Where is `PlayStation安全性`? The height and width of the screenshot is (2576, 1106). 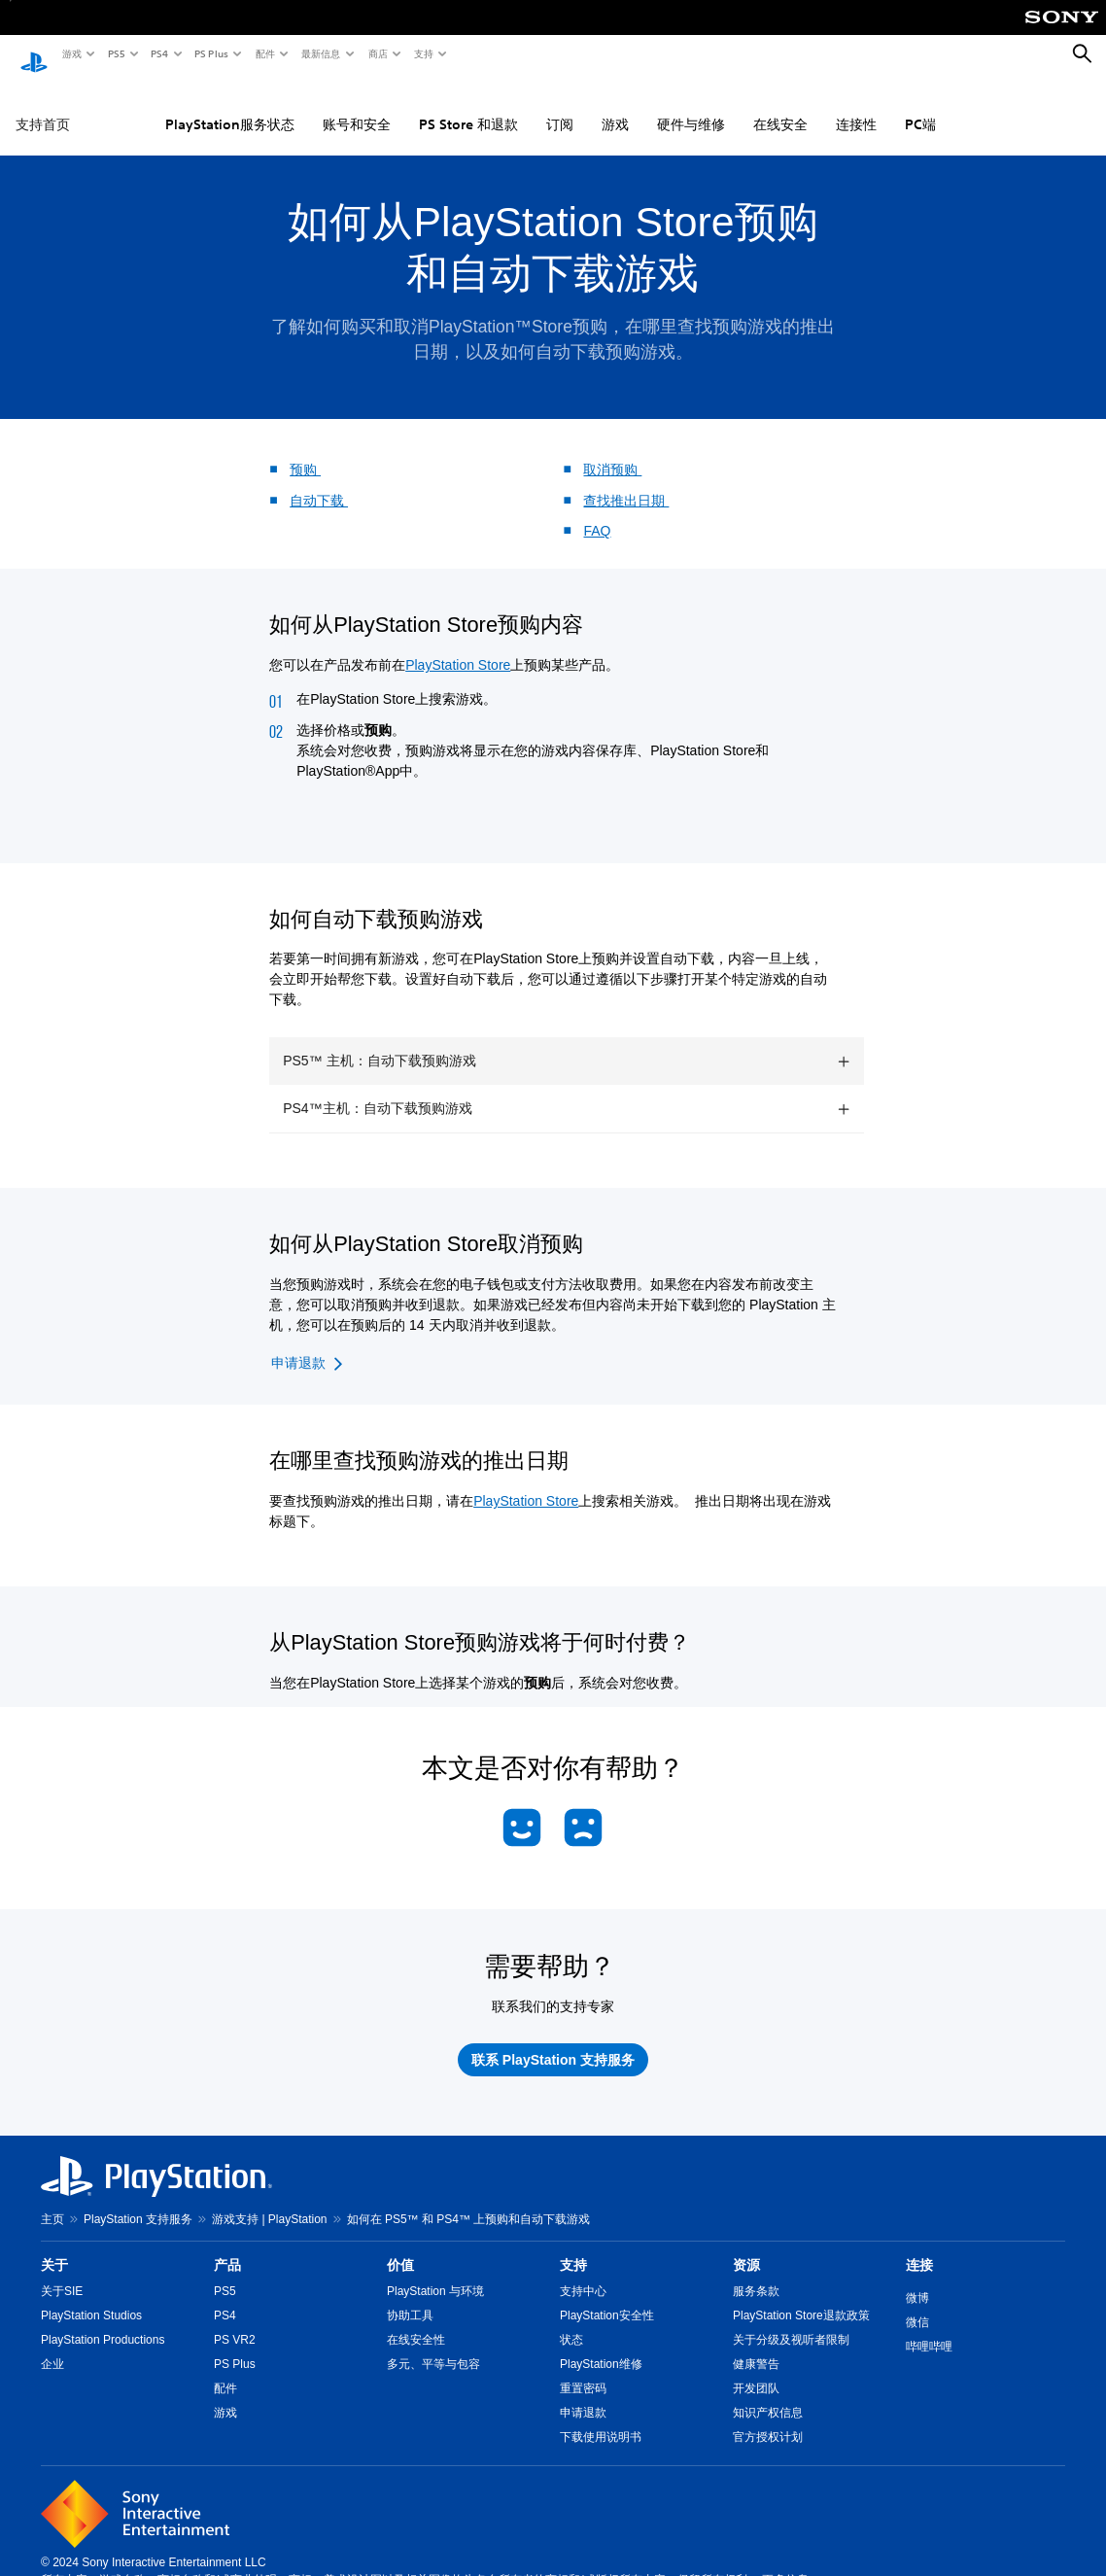 PlayStation安全性 is located at coordinates (607, 2297).